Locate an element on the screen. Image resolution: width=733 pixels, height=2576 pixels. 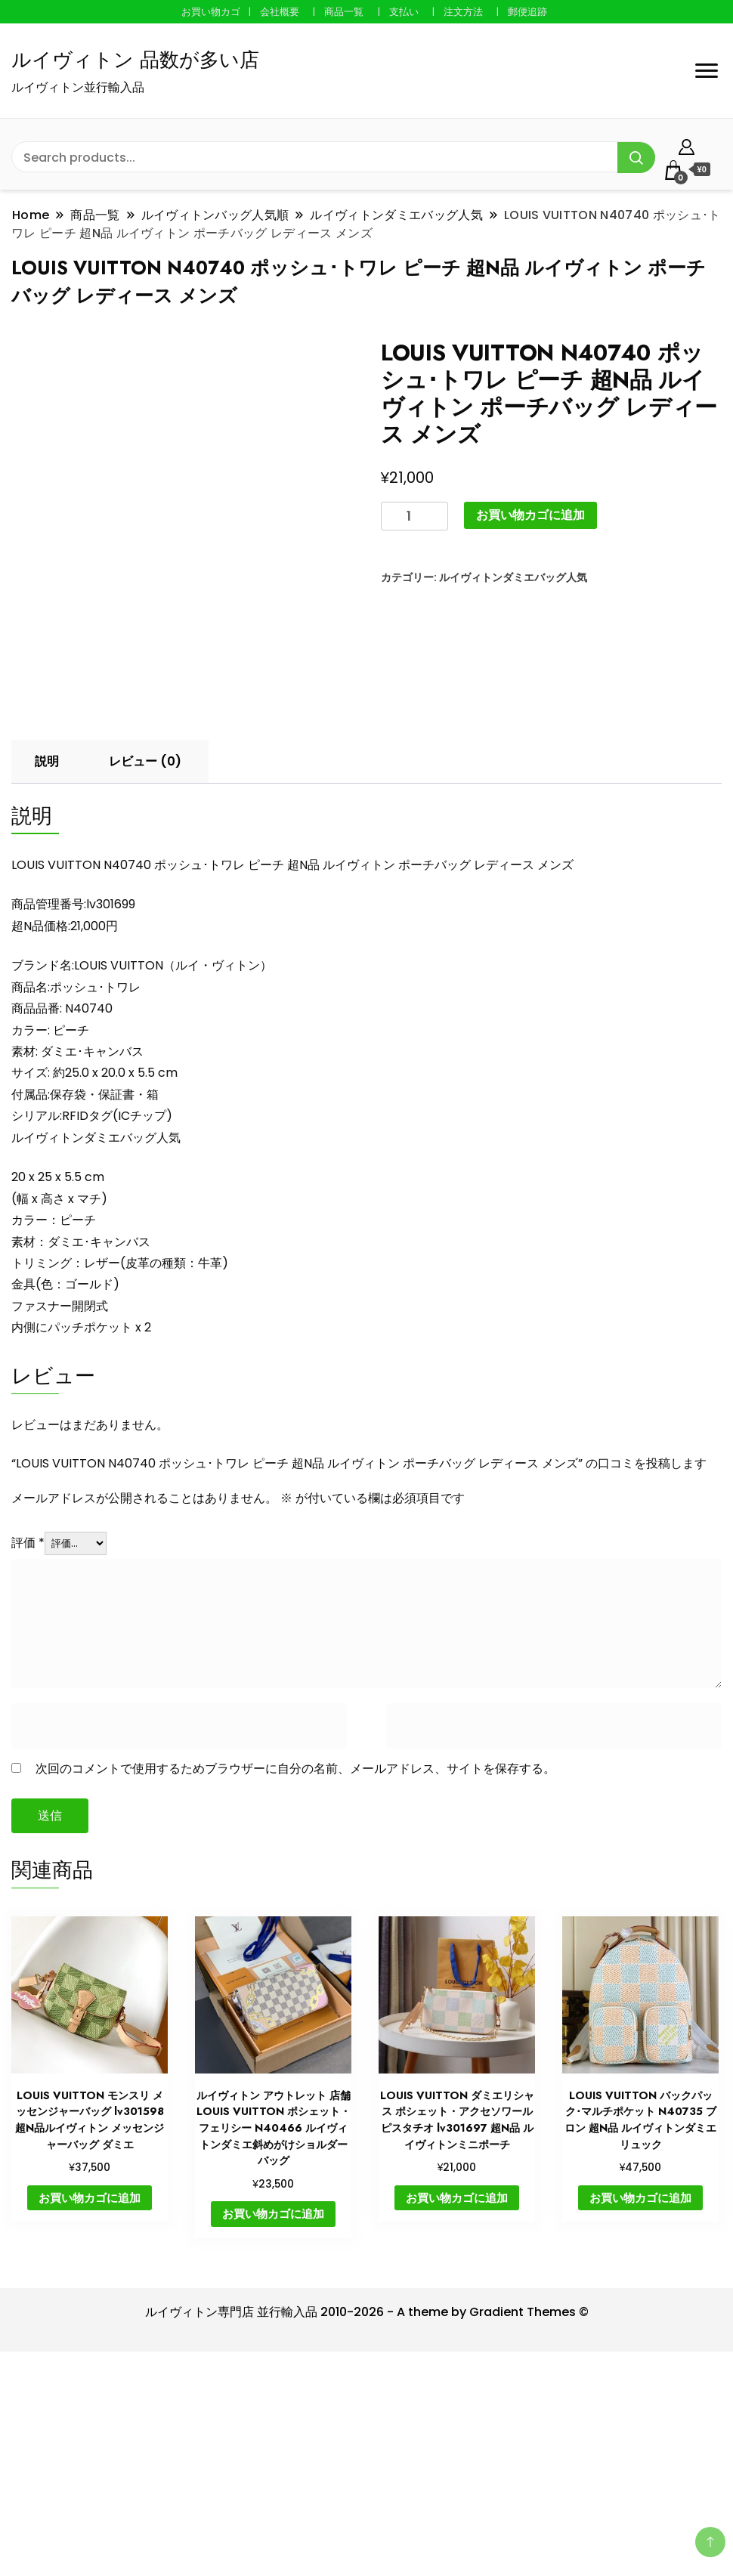
ルイヴィトンダミエバッグ人気 is located at coordinates (513, 577).